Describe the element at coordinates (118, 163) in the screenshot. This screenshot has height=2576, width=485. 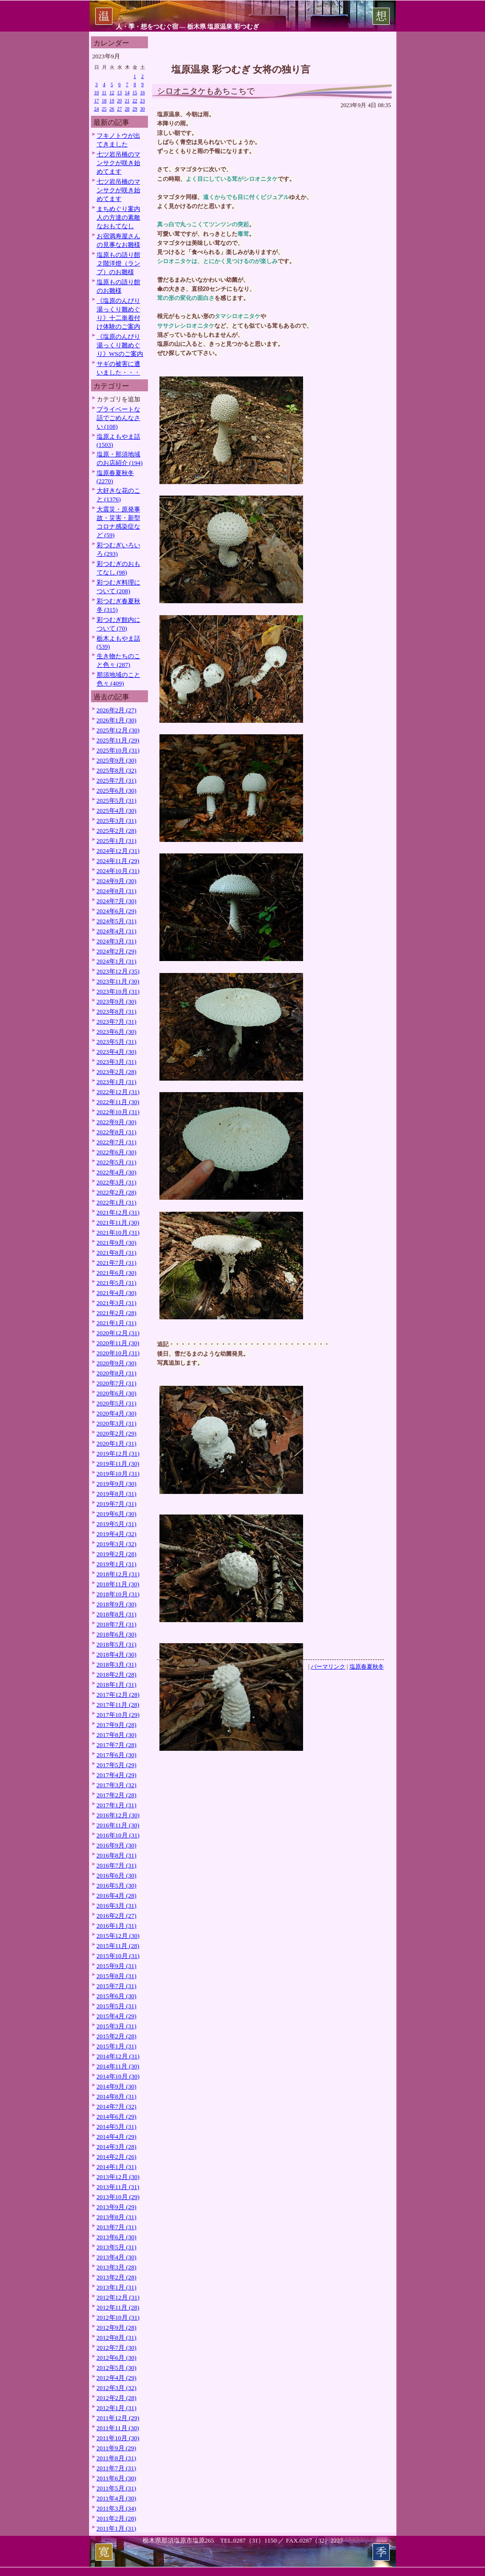
I see `七ツ岩吊橋のマンサクが咲き始めてます` at that location.